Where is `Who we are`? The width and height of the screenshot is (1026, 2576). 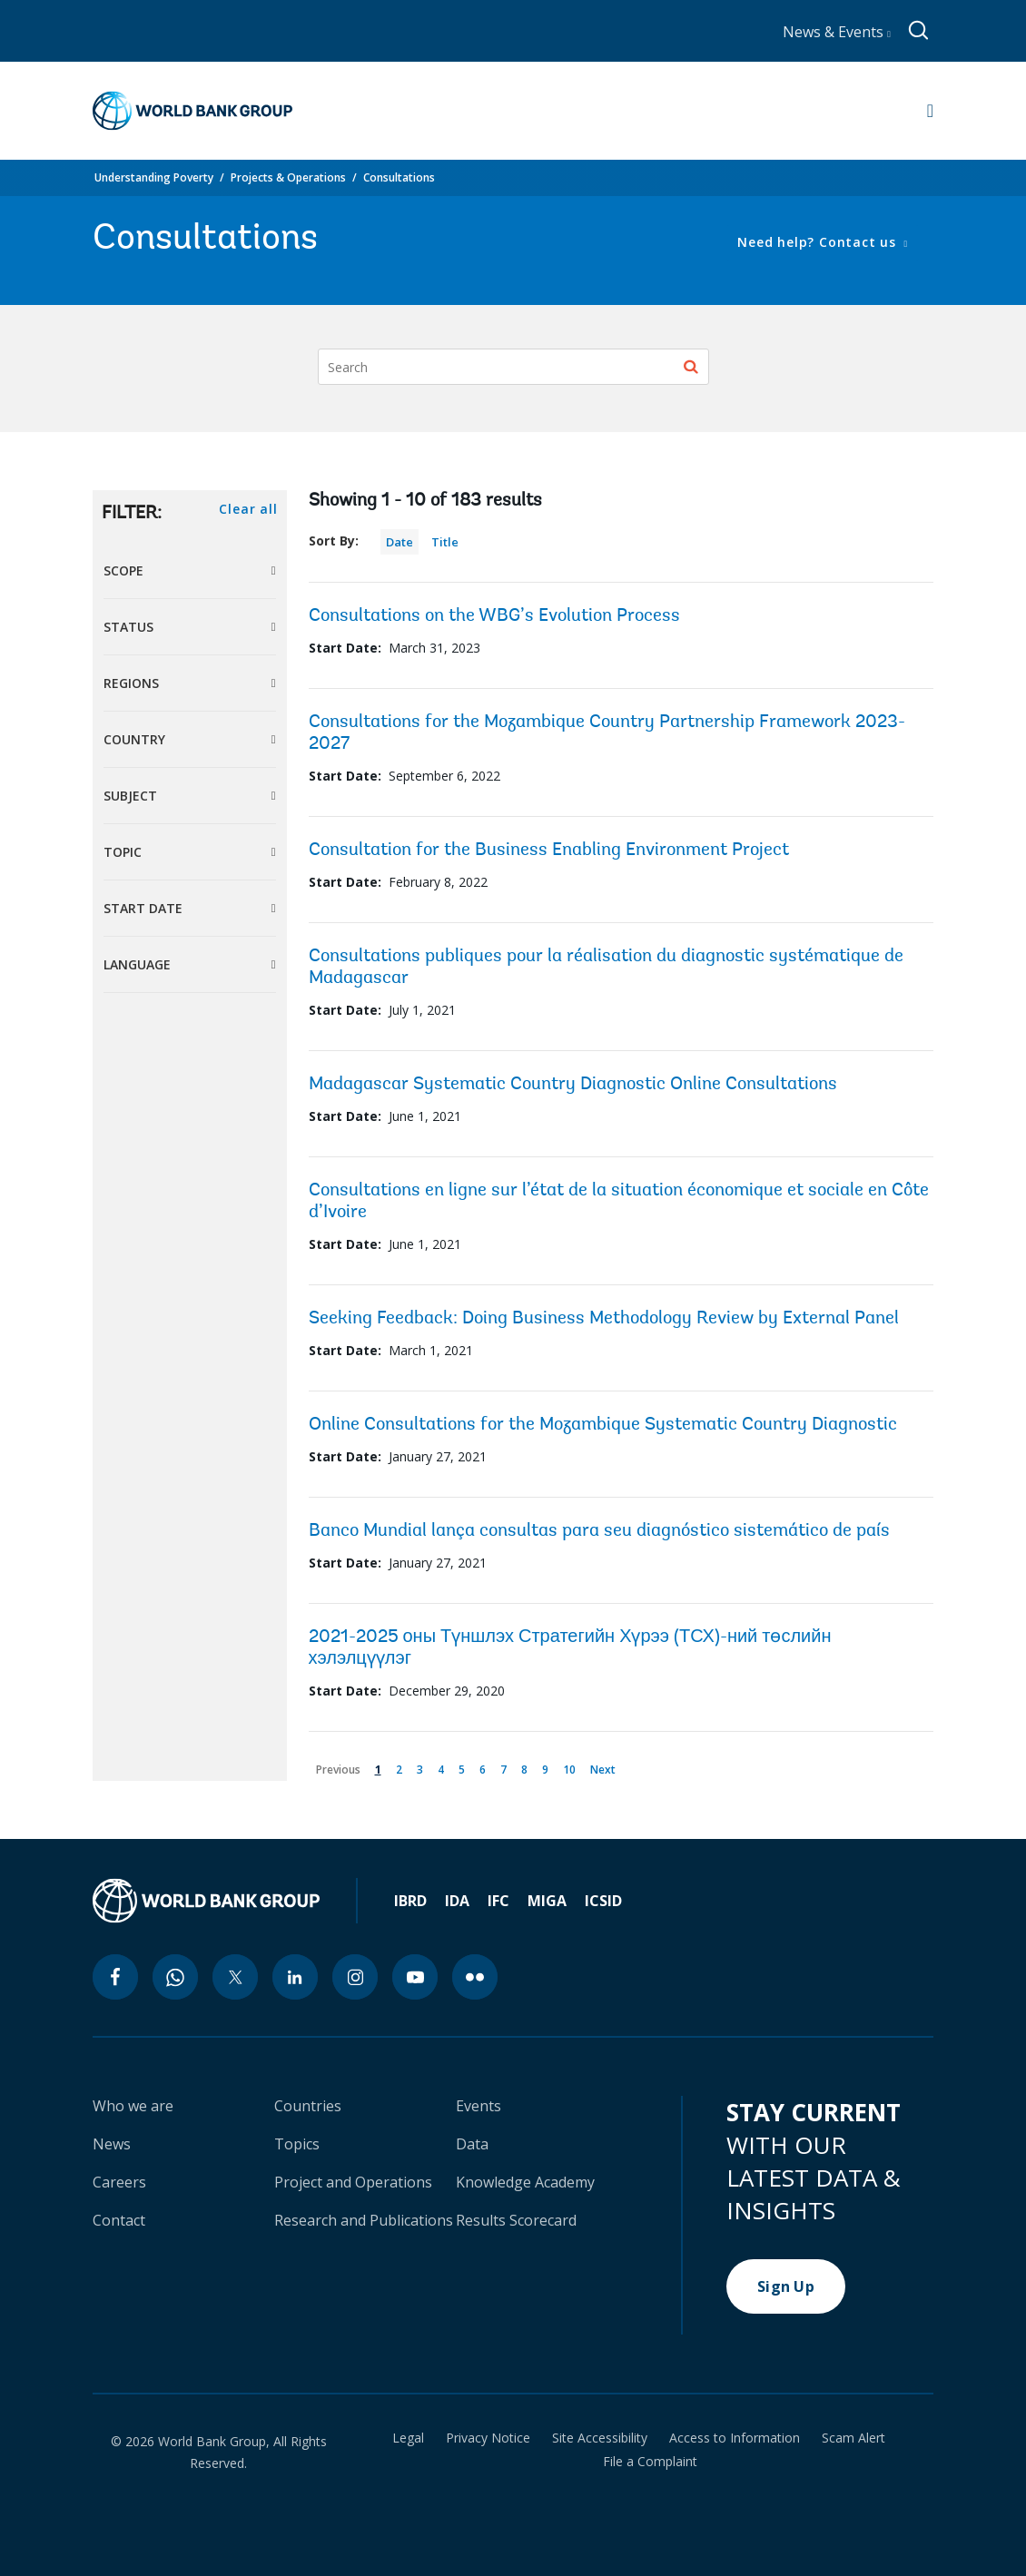 Who we are is located at coordinates (133, 2106).